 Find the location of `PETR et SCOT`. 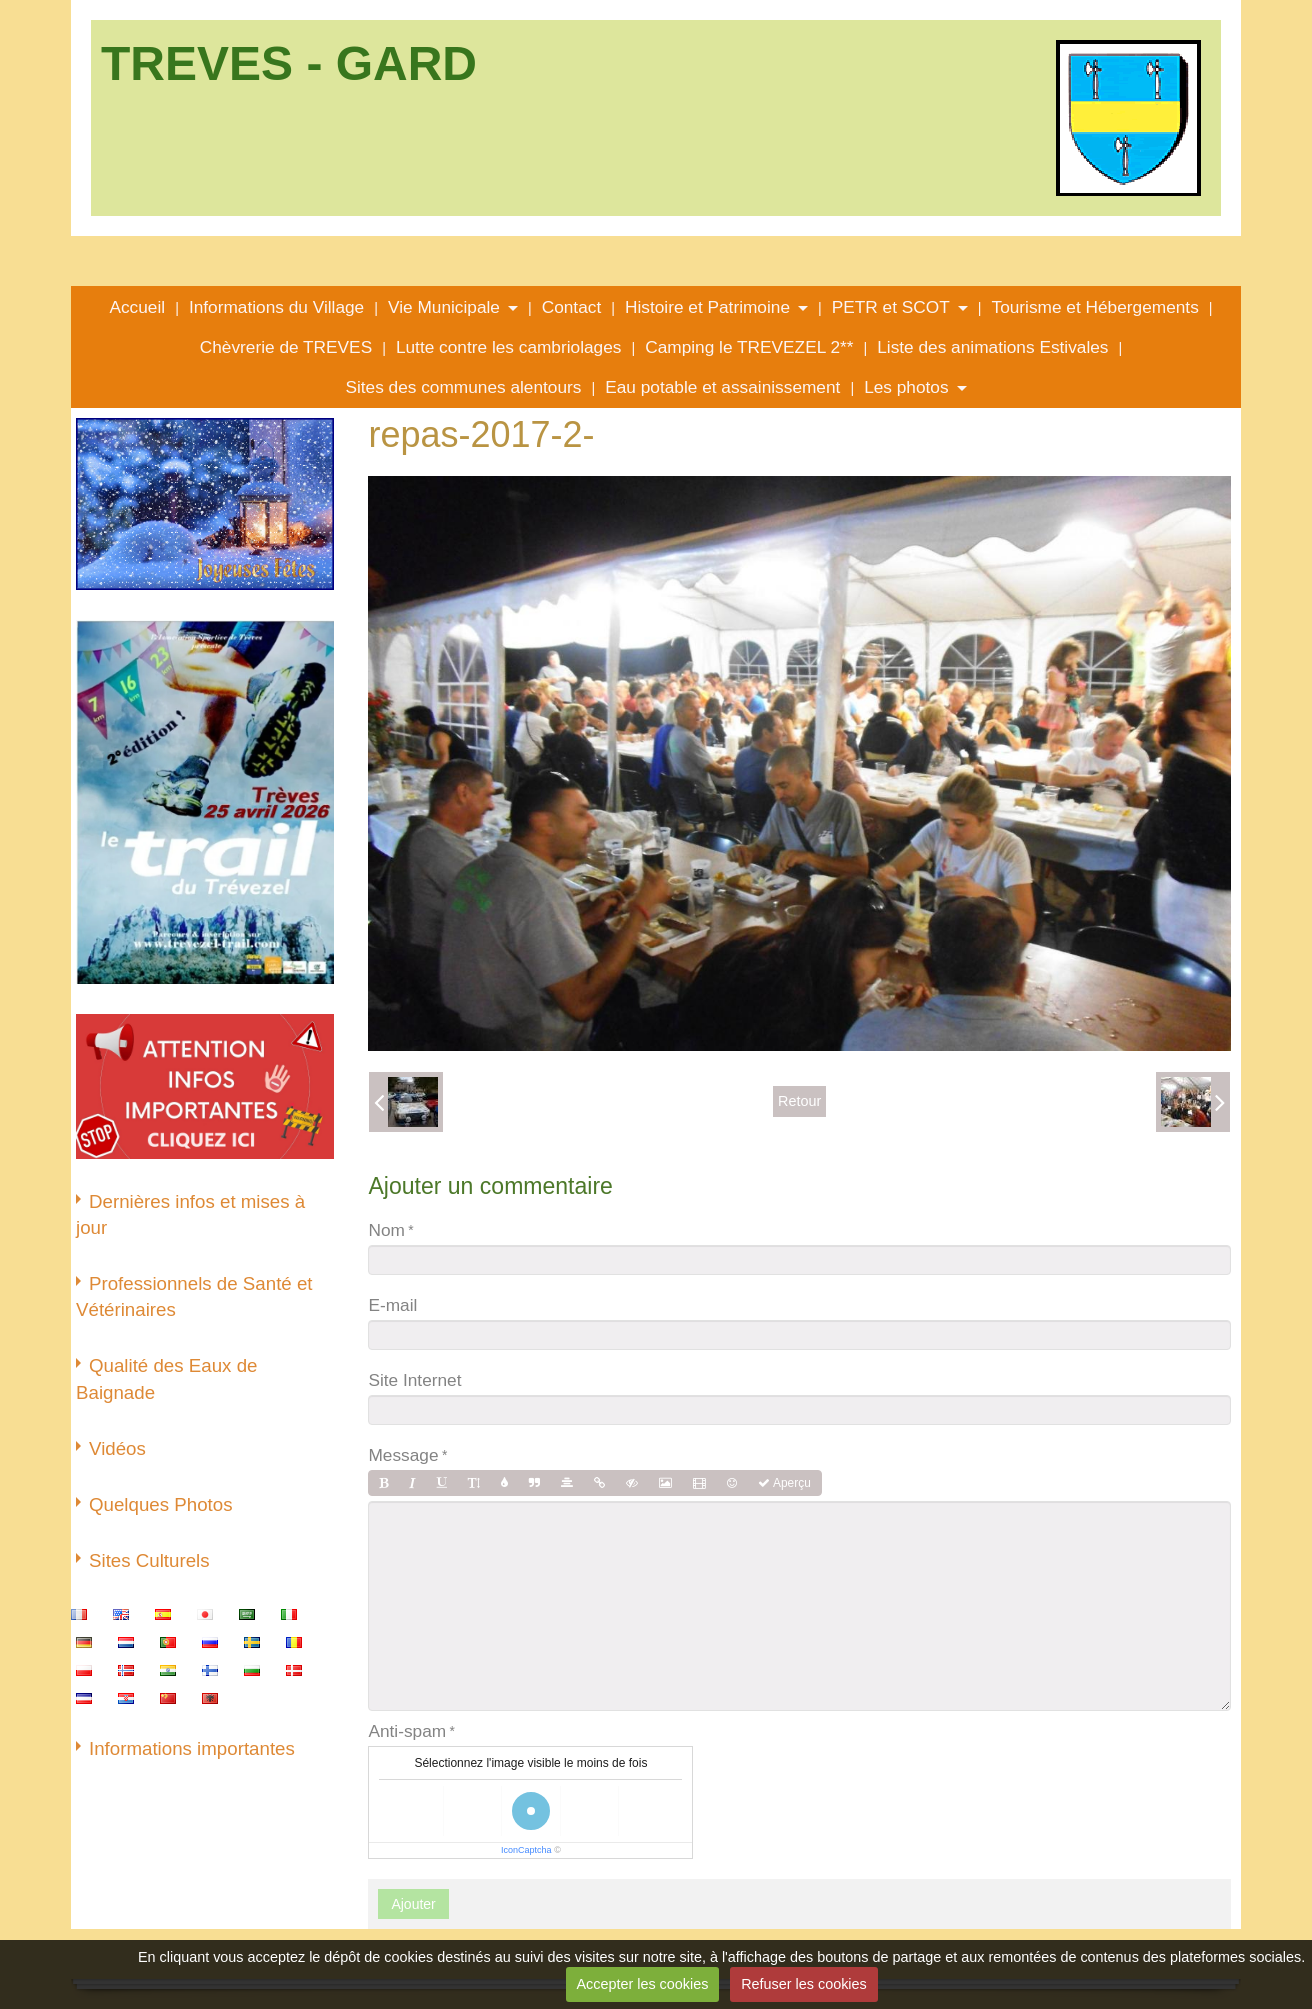

PETR et SCOT is located at coordinates (891, 307).